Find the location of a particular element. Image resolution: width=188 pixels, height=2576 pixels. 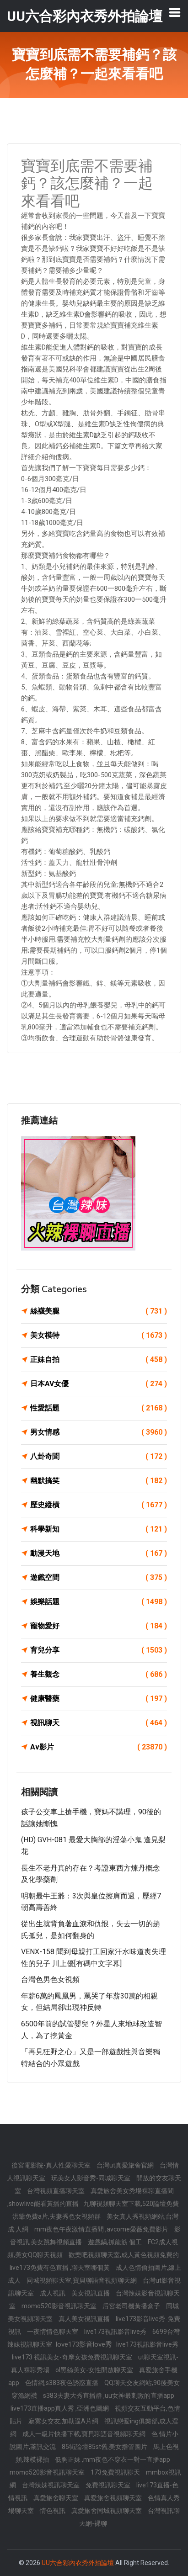

ol黑絲美女-女性開放聊天室 is located at coordinates (94, 2370).